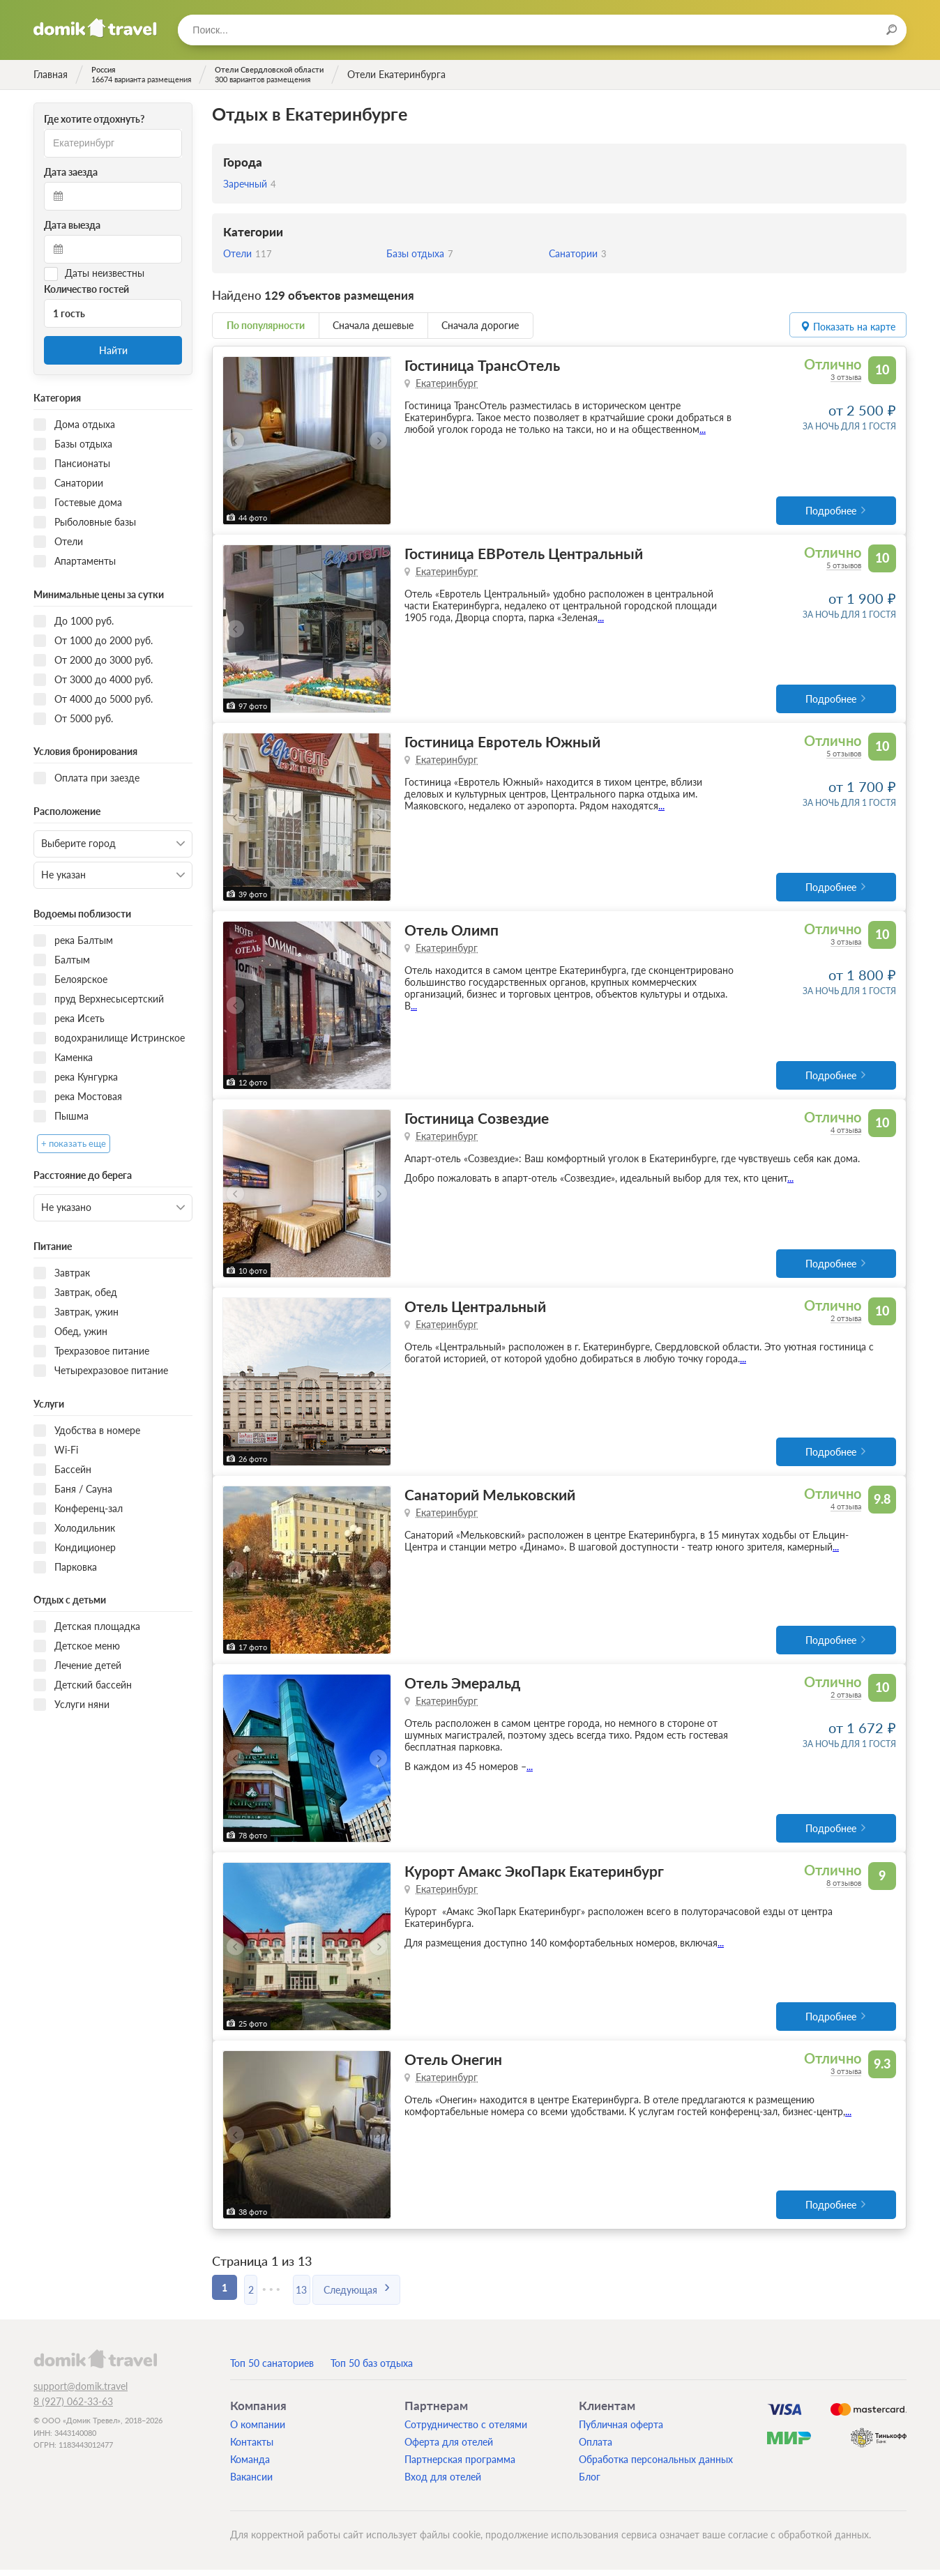 The height and width of the screenshot is (2576, 940). I want to click on + показать еще, so click(73, 1143).